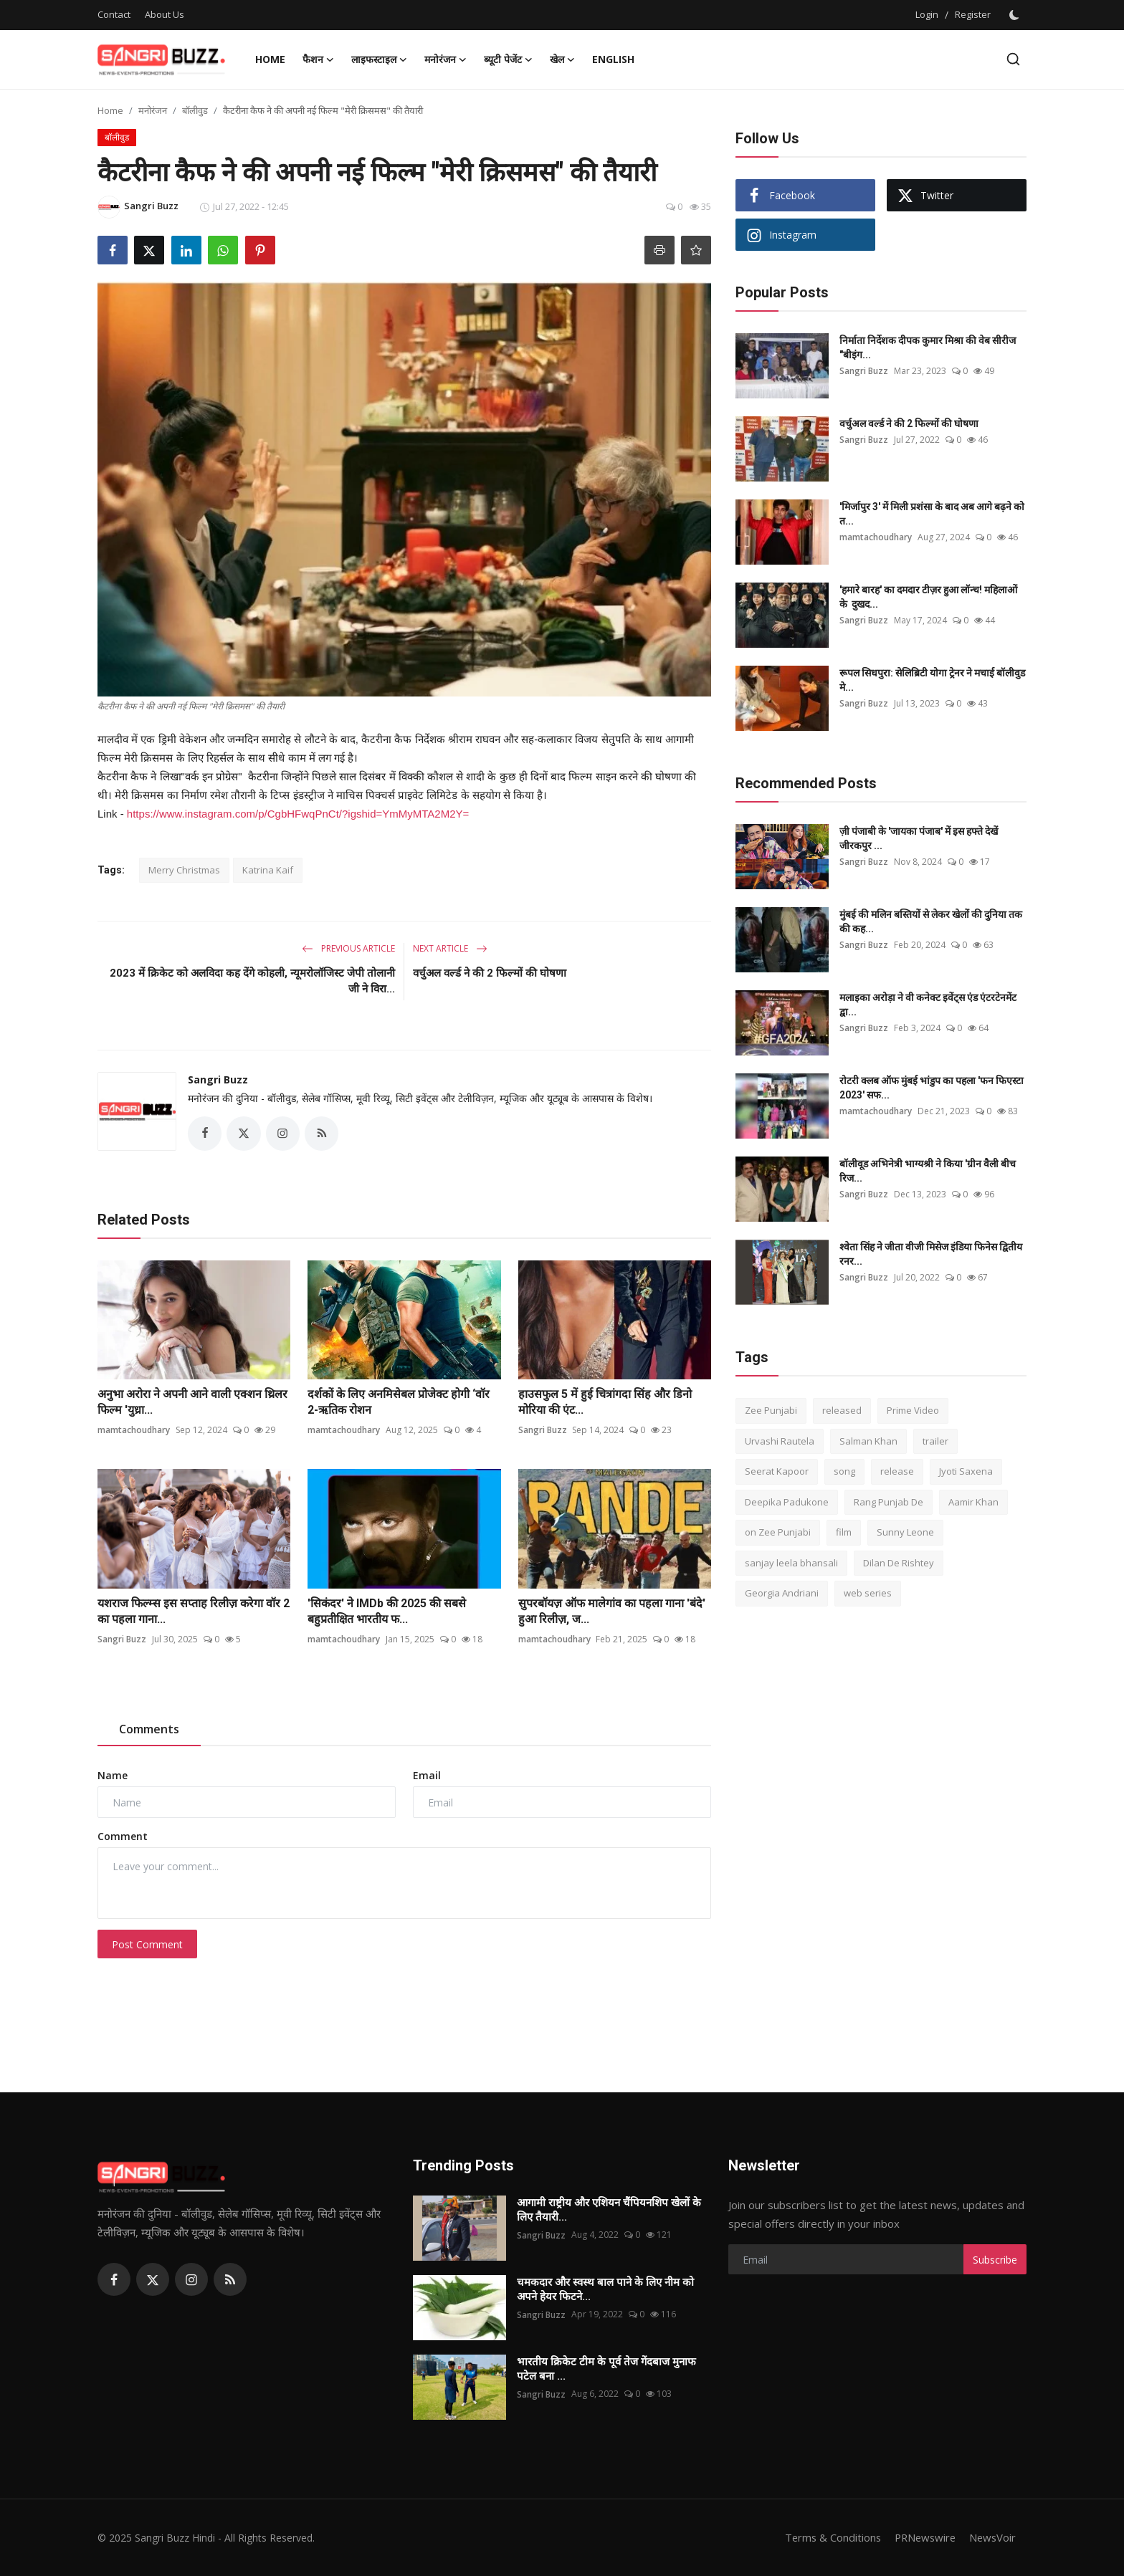 The image size is (1124, 2576). What do you see at coordinates (928, 597) in the screenshot?
I see `'हमारे बारह' का दमदार टीज़र हुआ लॉन्च! महिलाओं के दुखद...` at bounding box center [928, 597].